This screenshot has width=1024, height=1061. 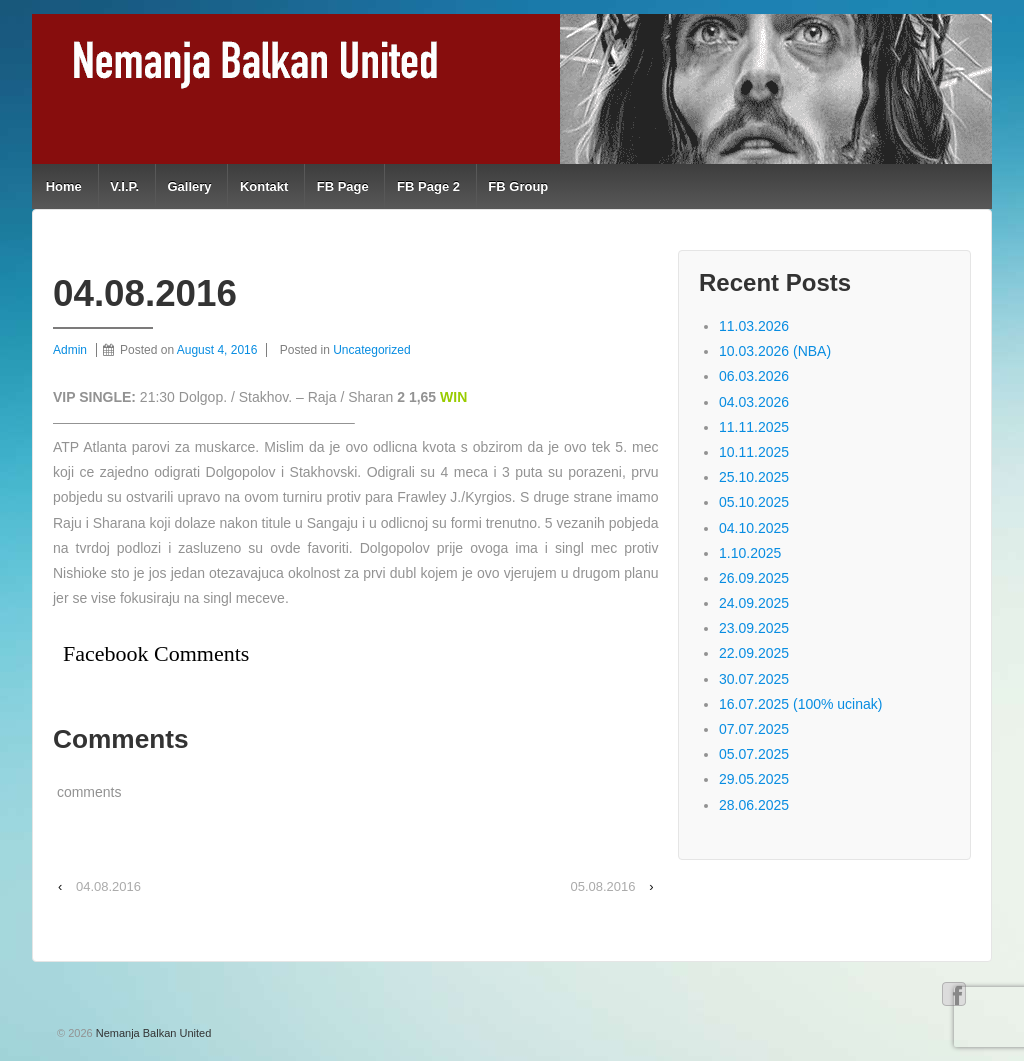 What do you see at coordinates (754, 376) in the screenshot?
I see `06.03.2026` at bounding box center [754, 376].